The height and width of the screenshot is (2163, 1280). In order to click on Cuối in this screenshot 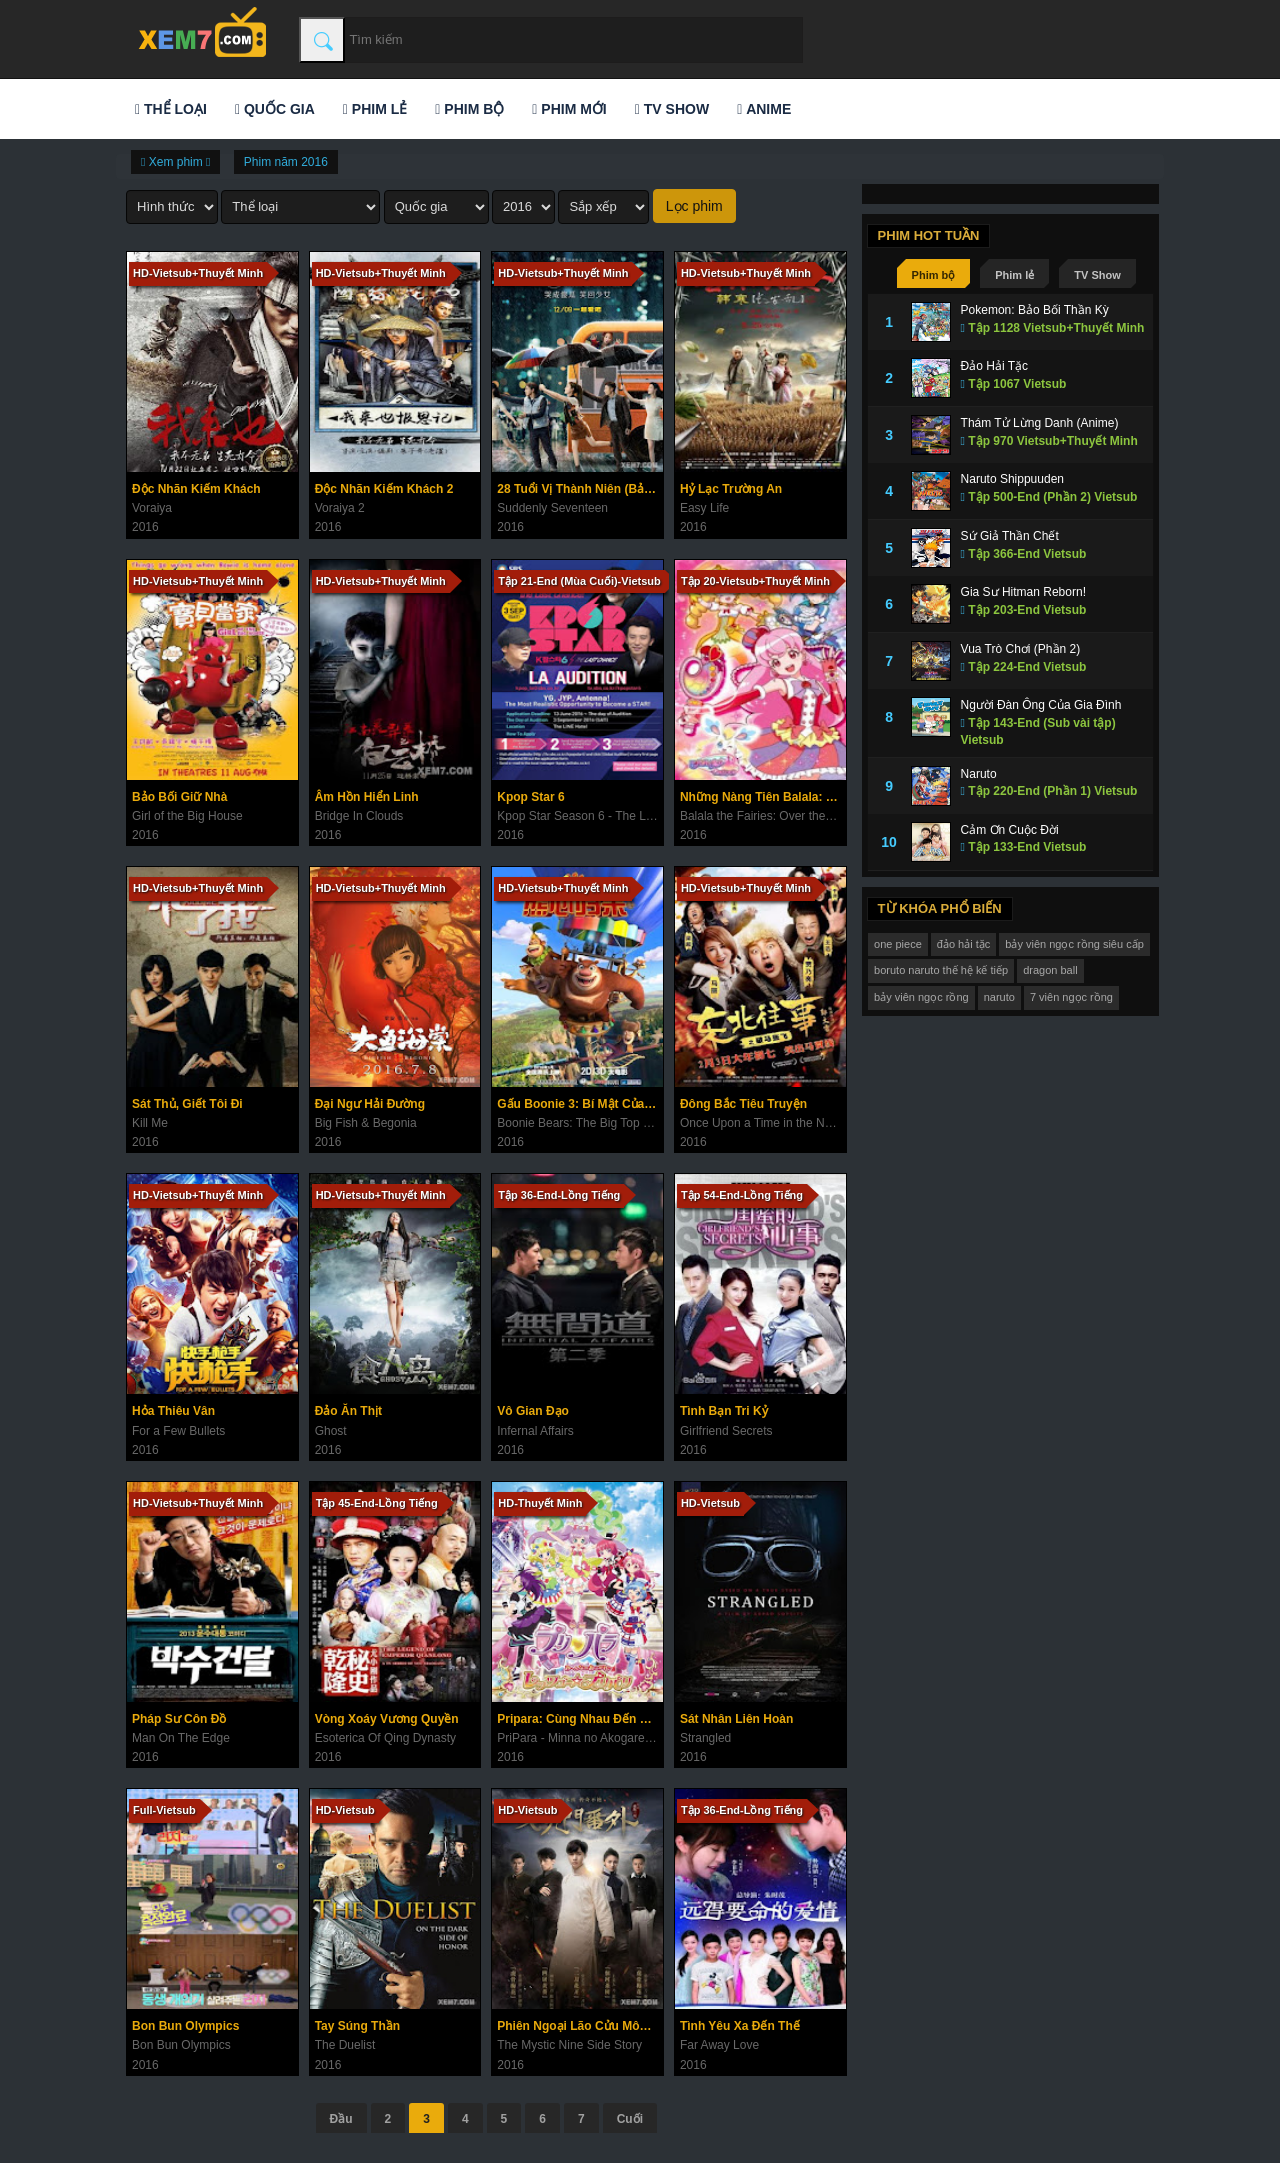, I will do `click(630, 2119)`.